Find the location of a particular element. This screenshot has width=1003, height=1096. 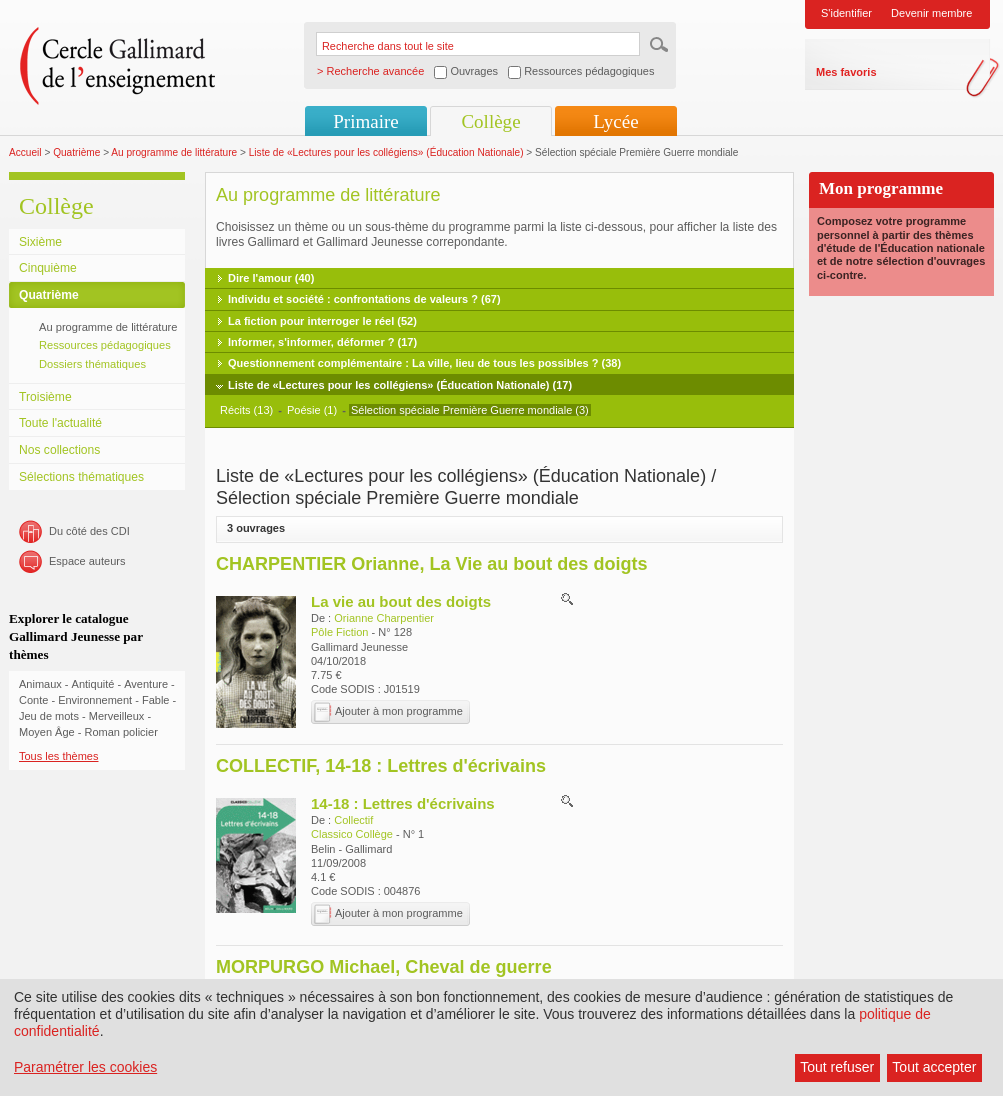

Conte is located at coordinates (33, 700).